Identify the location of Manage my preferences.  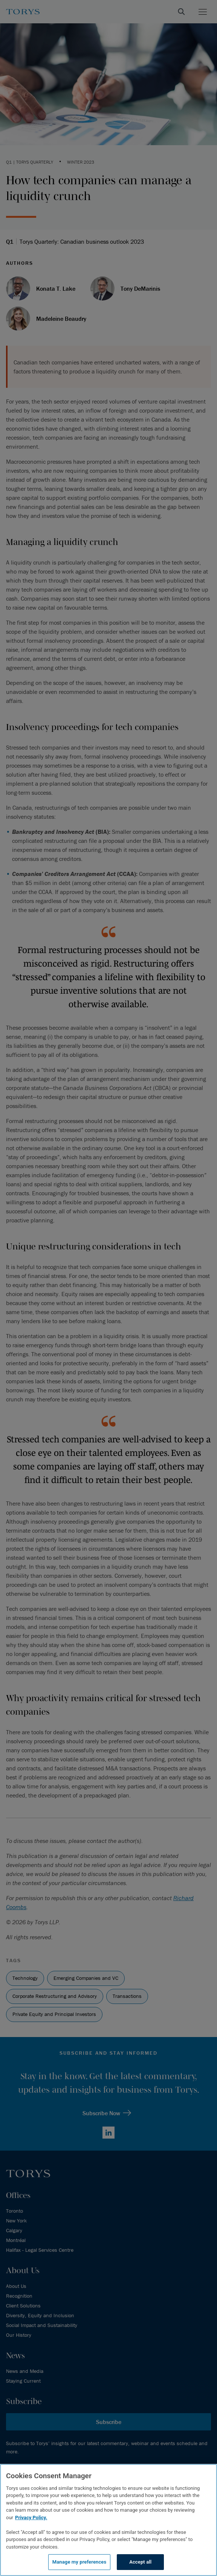
(79, 2562).